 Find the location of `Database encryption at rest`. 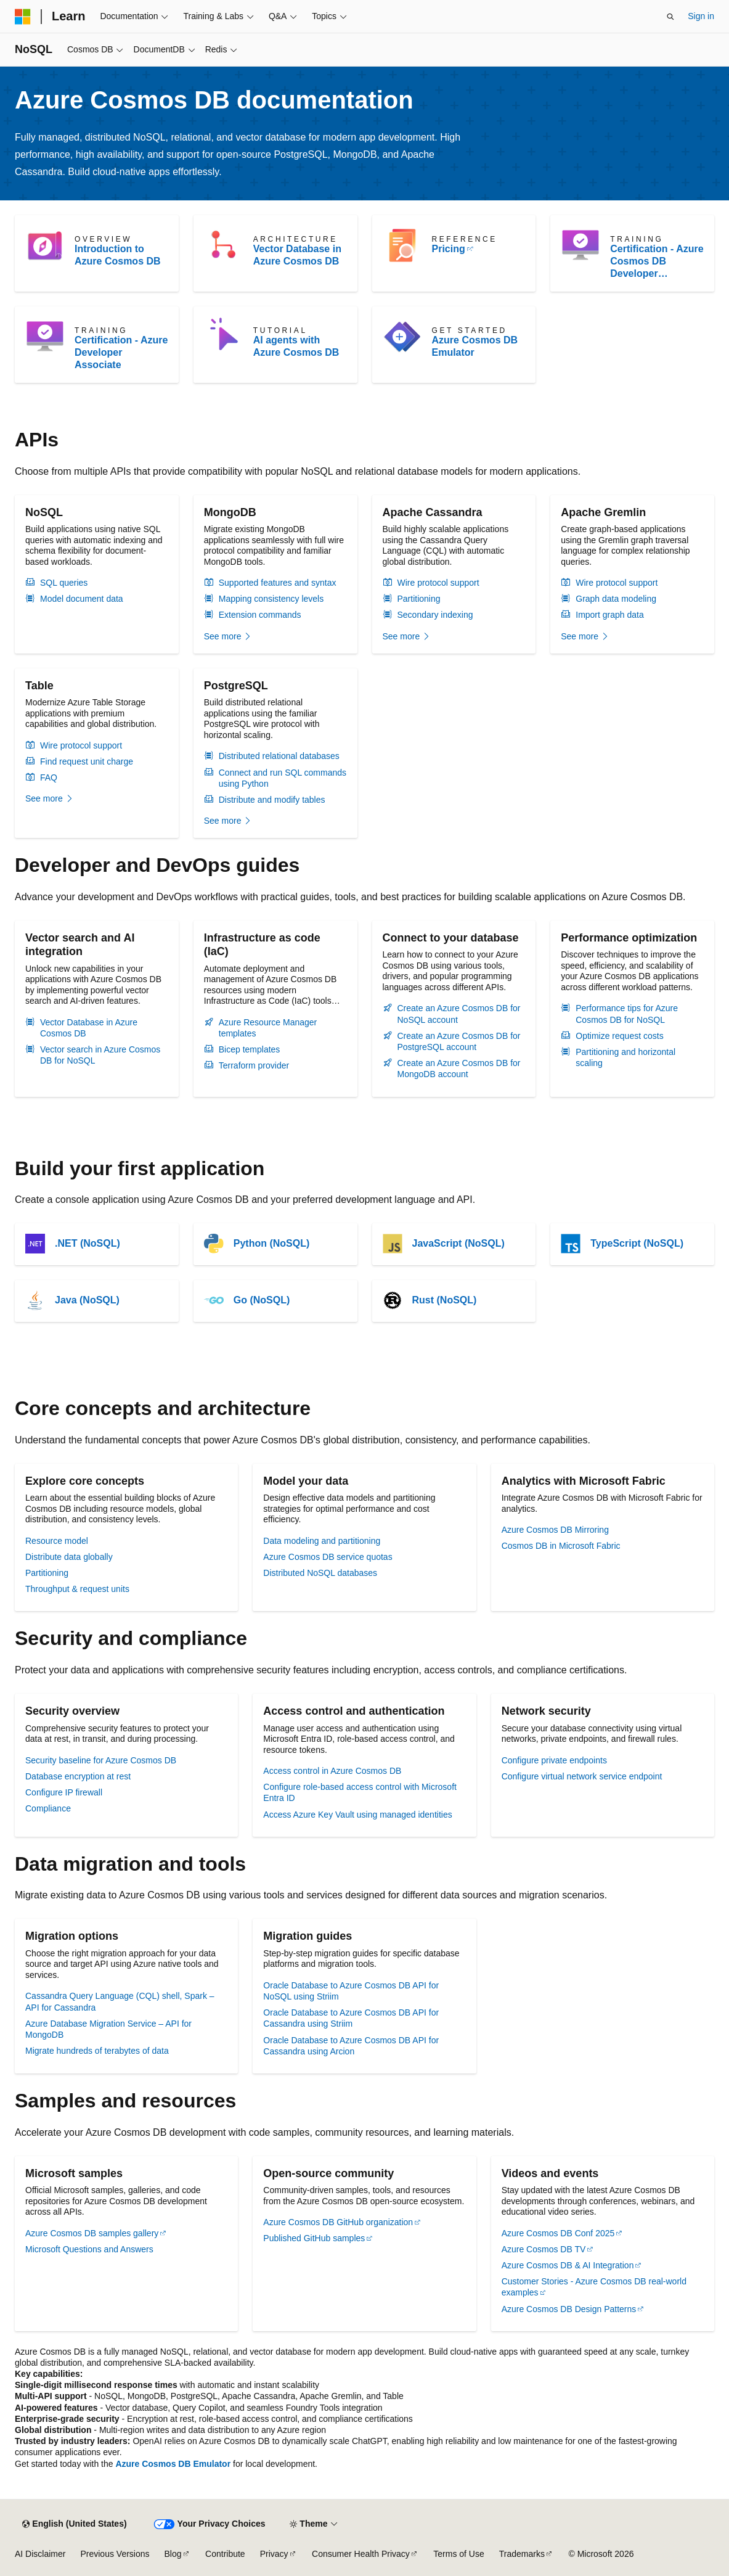

Database encryption at rest is located at coordinates (78, 1776).